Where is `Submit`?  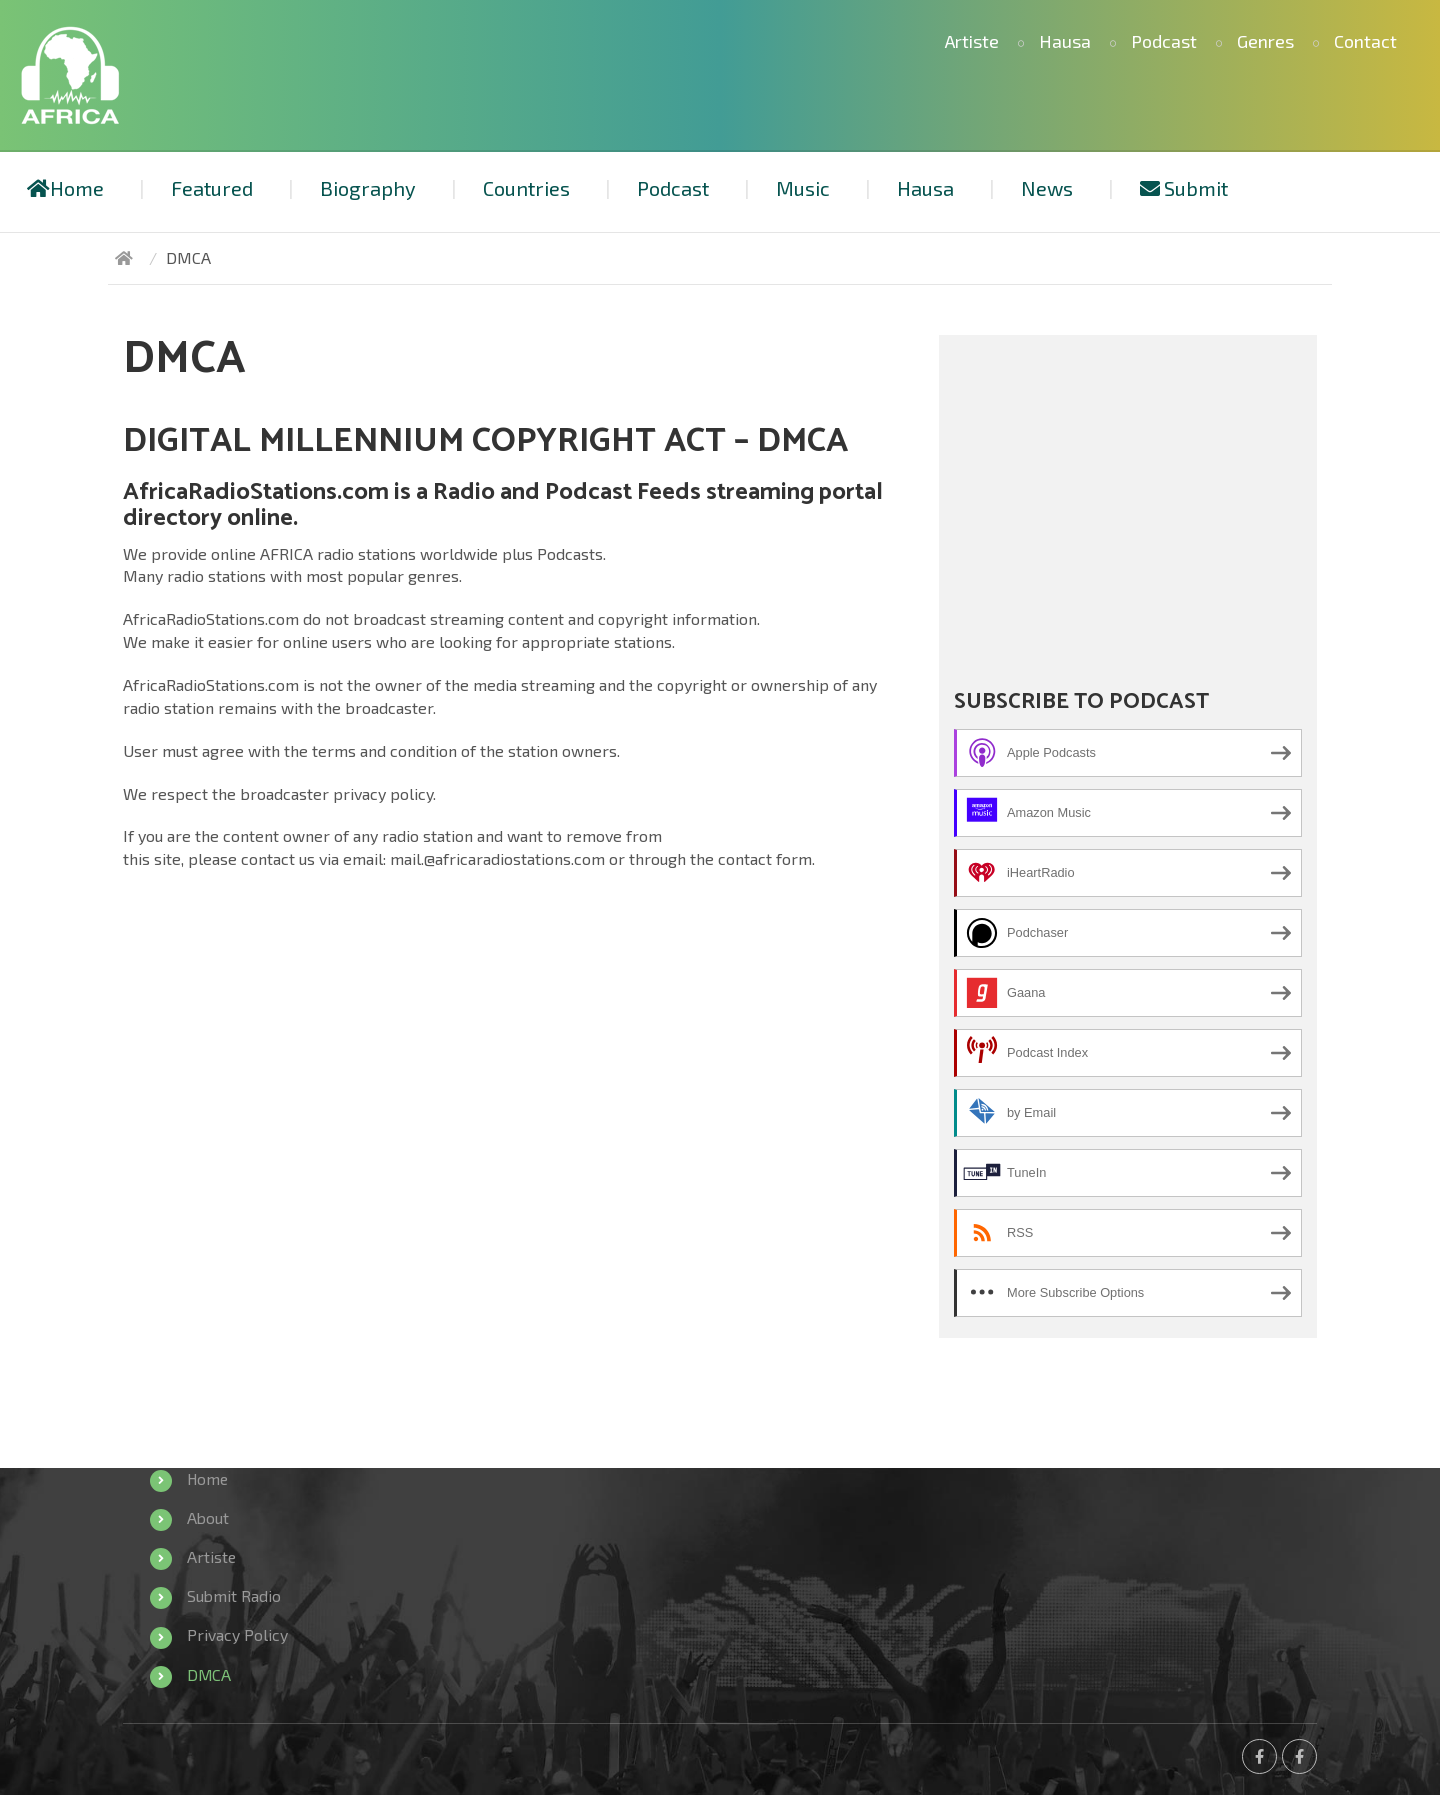
Submit is located at coordinates (1184, 188).